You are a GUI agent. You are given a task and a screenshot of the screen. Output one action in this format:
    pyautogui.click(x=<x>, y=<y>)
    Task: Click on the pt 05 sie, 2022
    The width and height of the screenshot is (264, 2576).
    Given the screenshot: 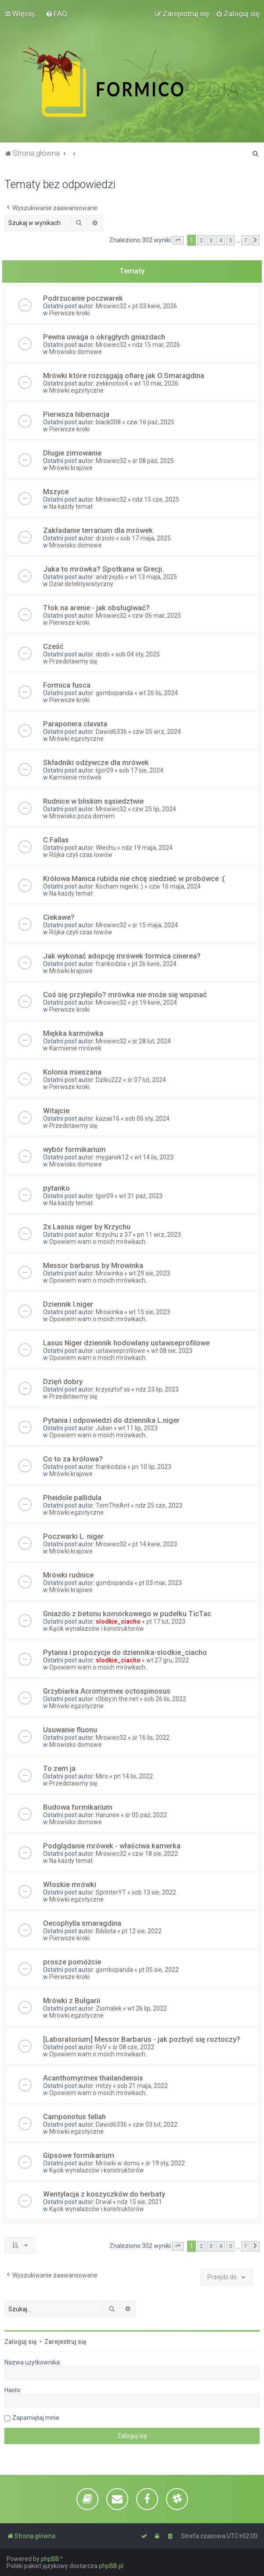 What is the action you would take?
    pyautogui.click(x=159, y=1969)
    